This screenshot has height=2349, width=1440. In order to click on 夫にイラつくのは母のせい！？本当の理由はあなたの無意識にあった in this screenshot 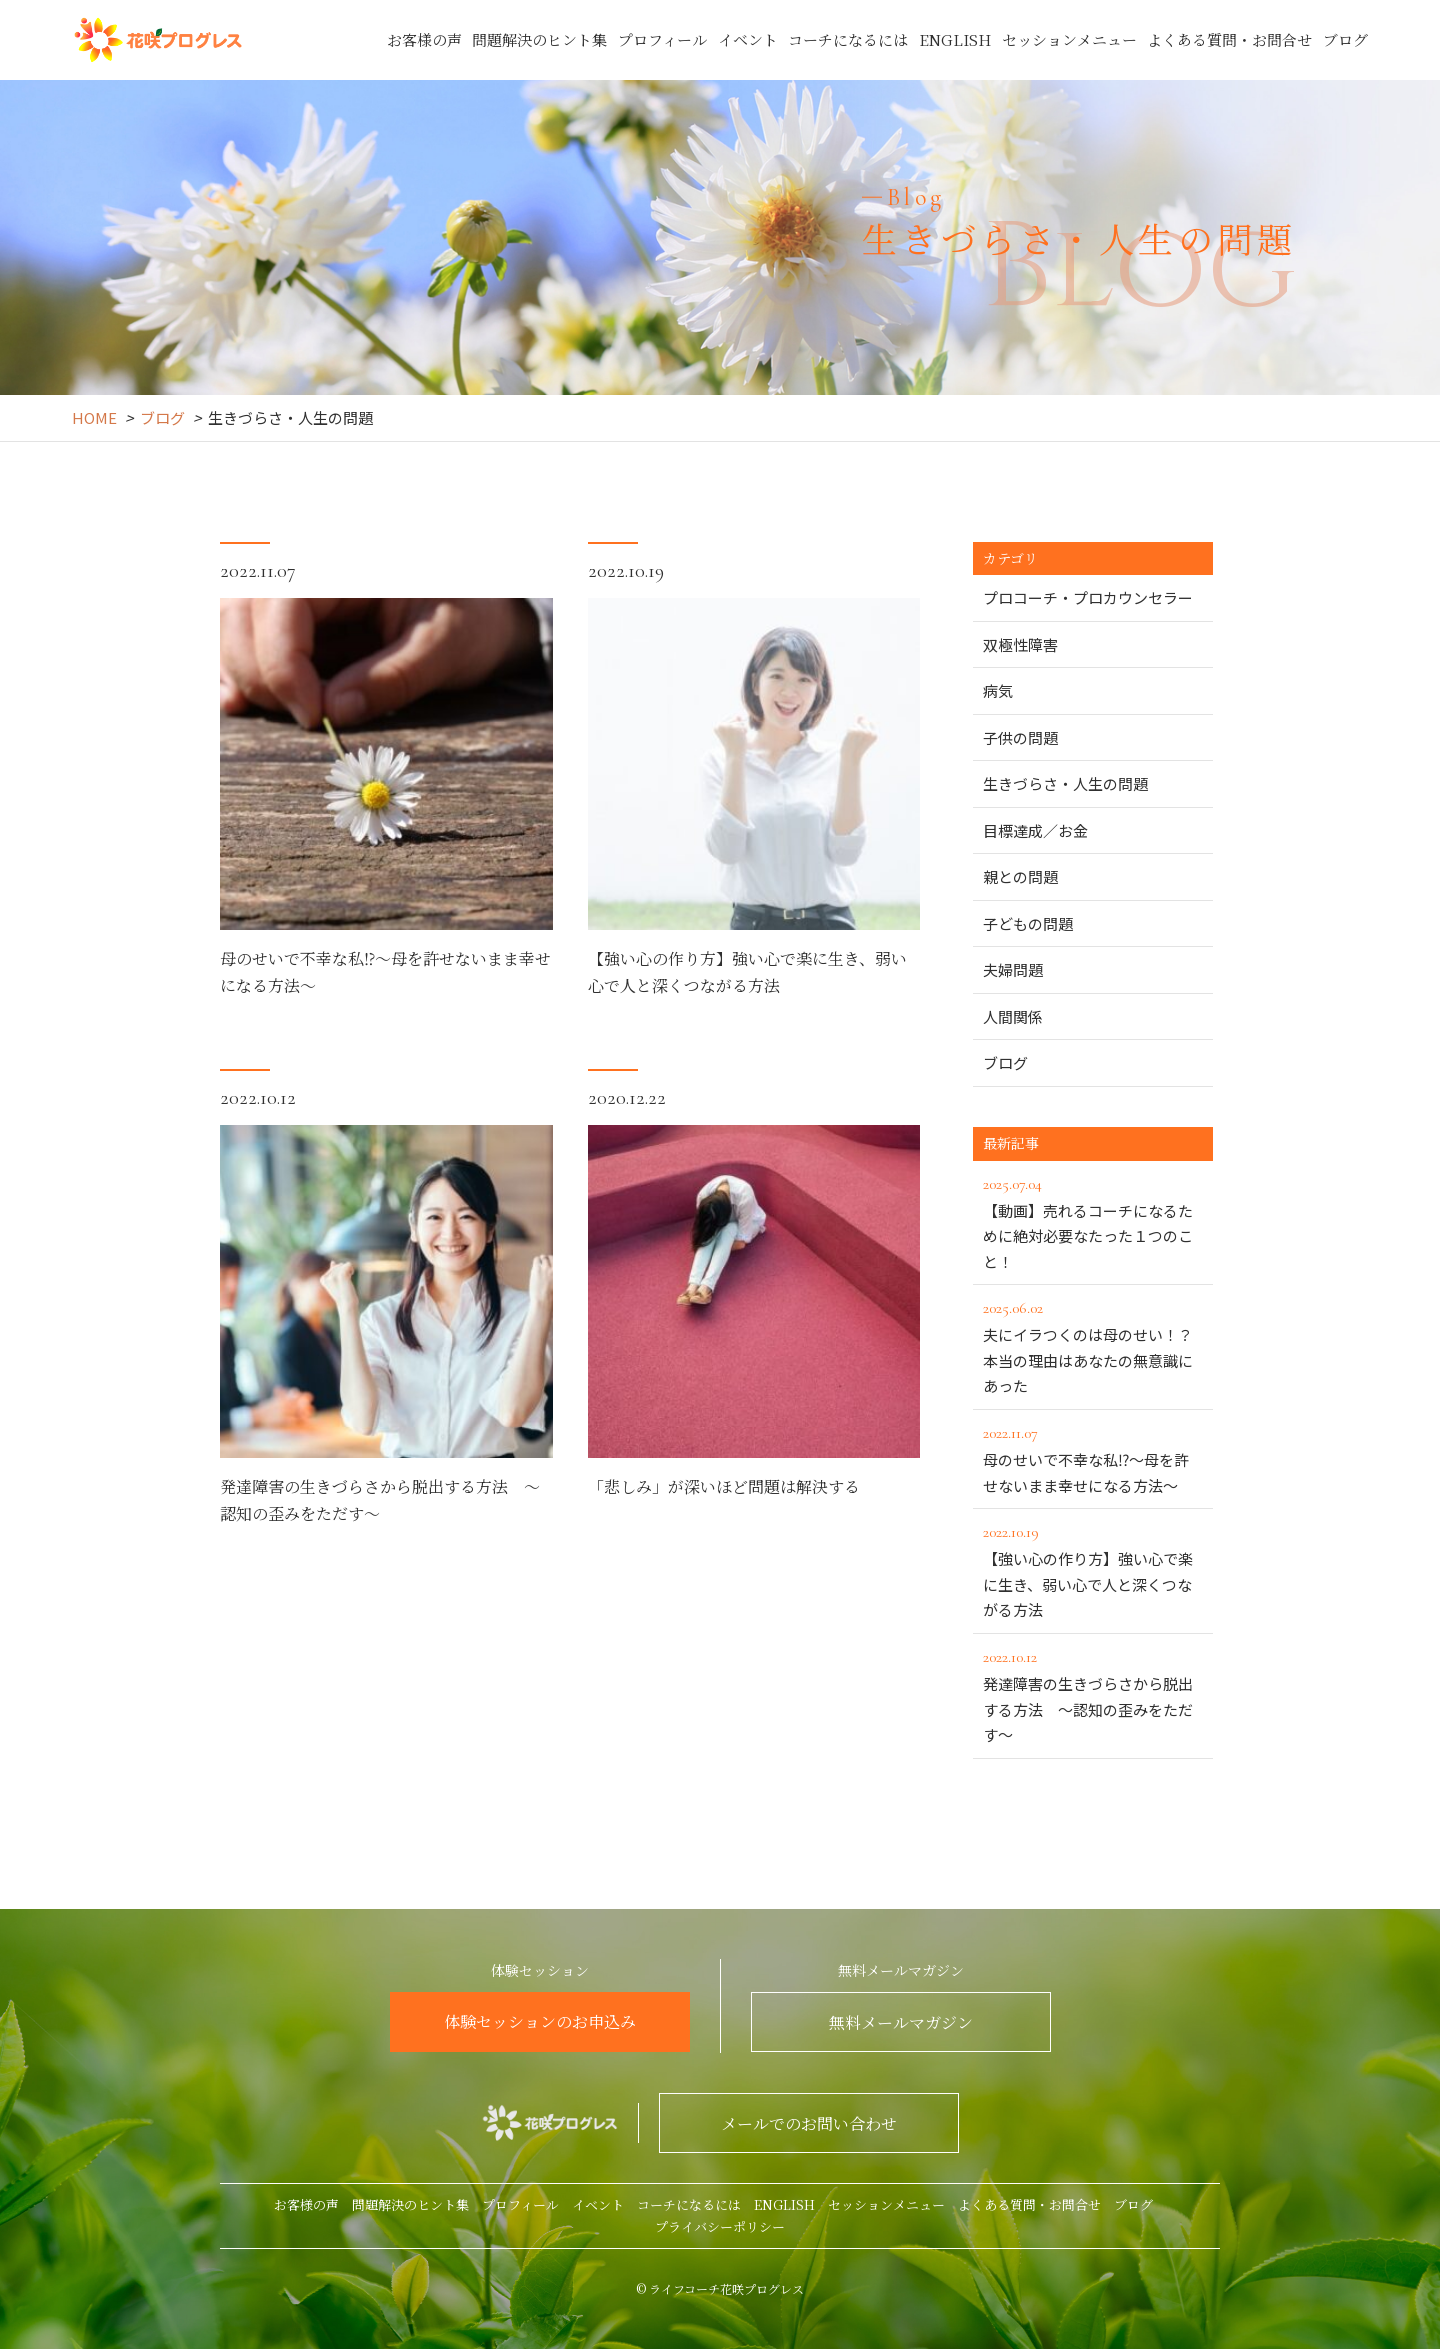, I will do `click(1093, 1345)`.